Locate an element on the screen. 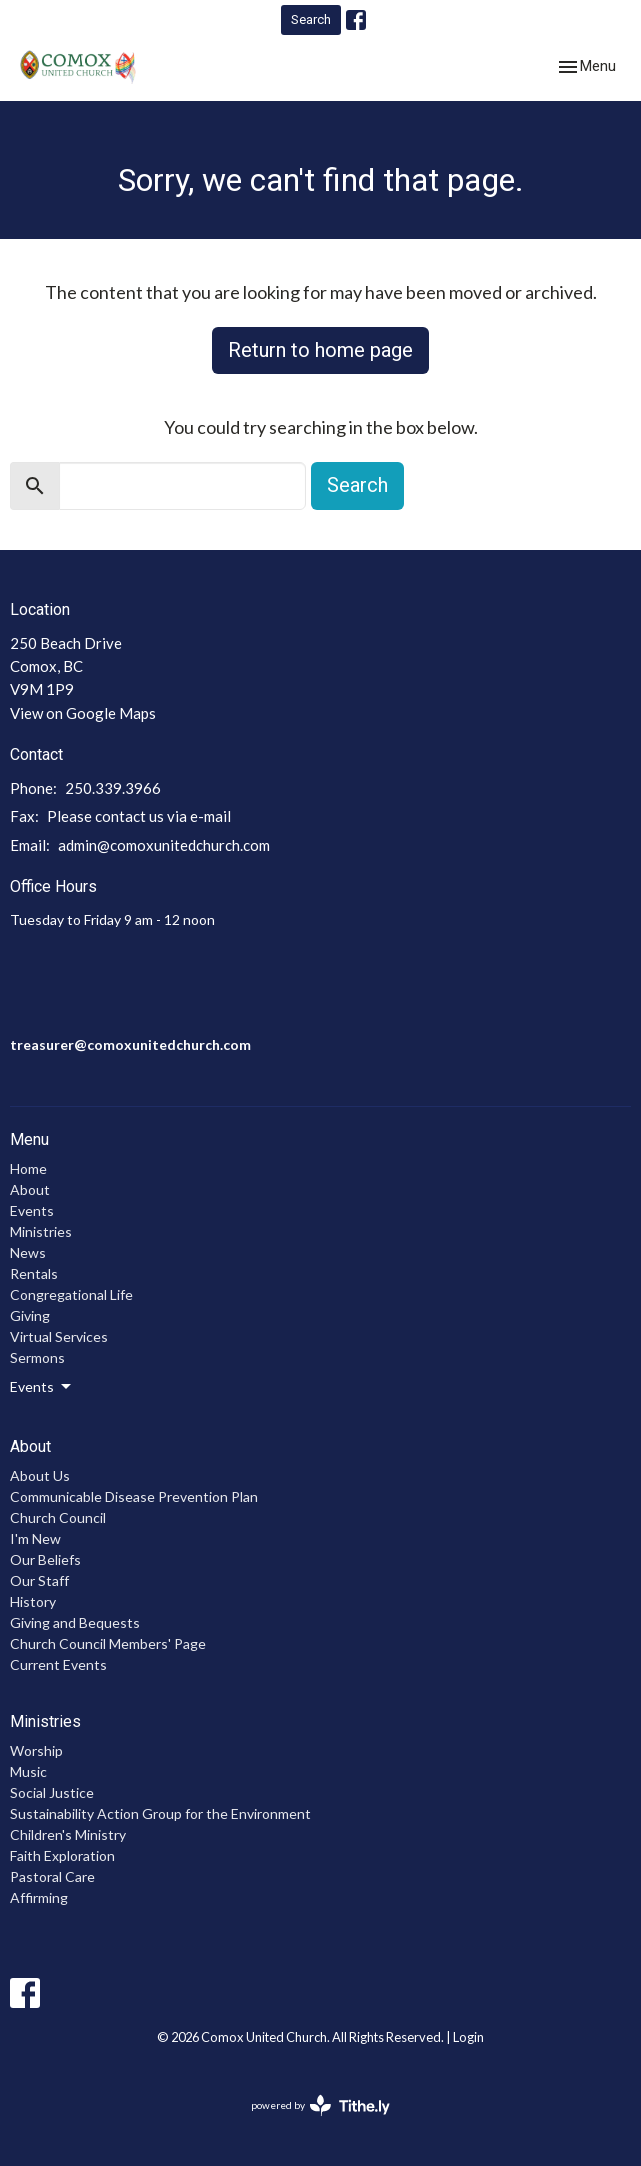 This screenshot has height=2166, width=641. Sustainability Action Group for the Environment is located at coordinates (160, 1813).